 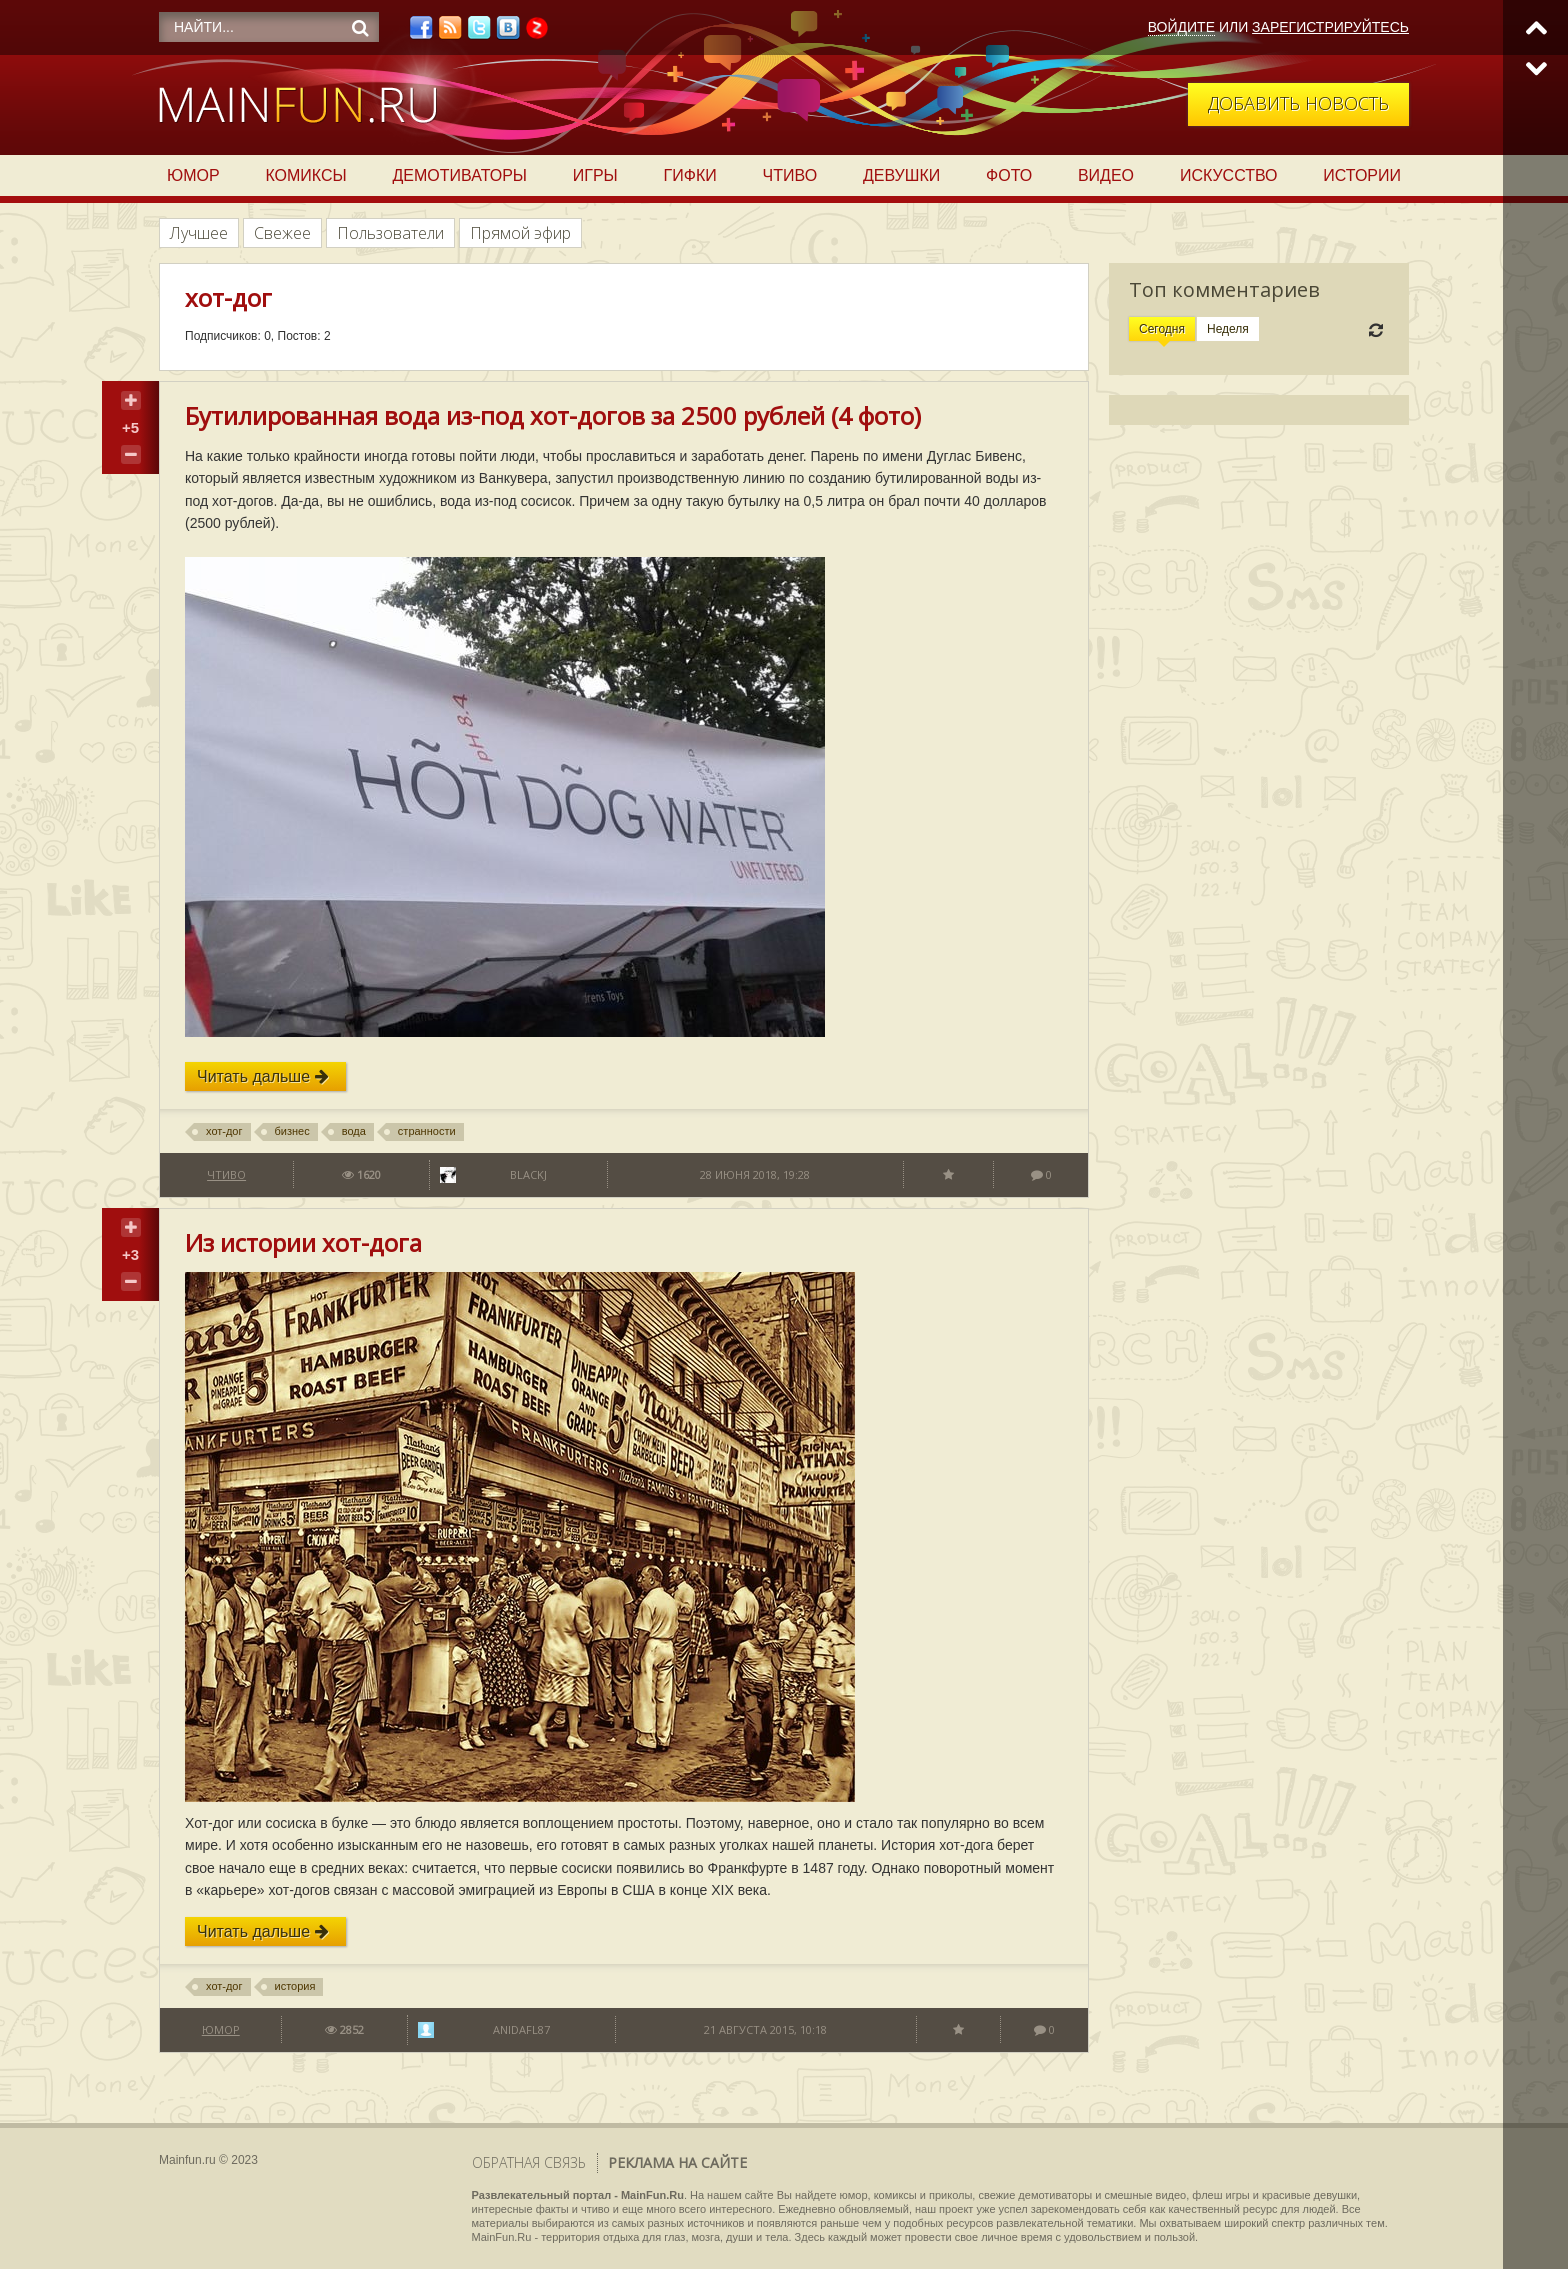 I want to click on Бутилированная вода из-под хот-догов за 2500 рублей (4 фото), so click(x=553, y=415).